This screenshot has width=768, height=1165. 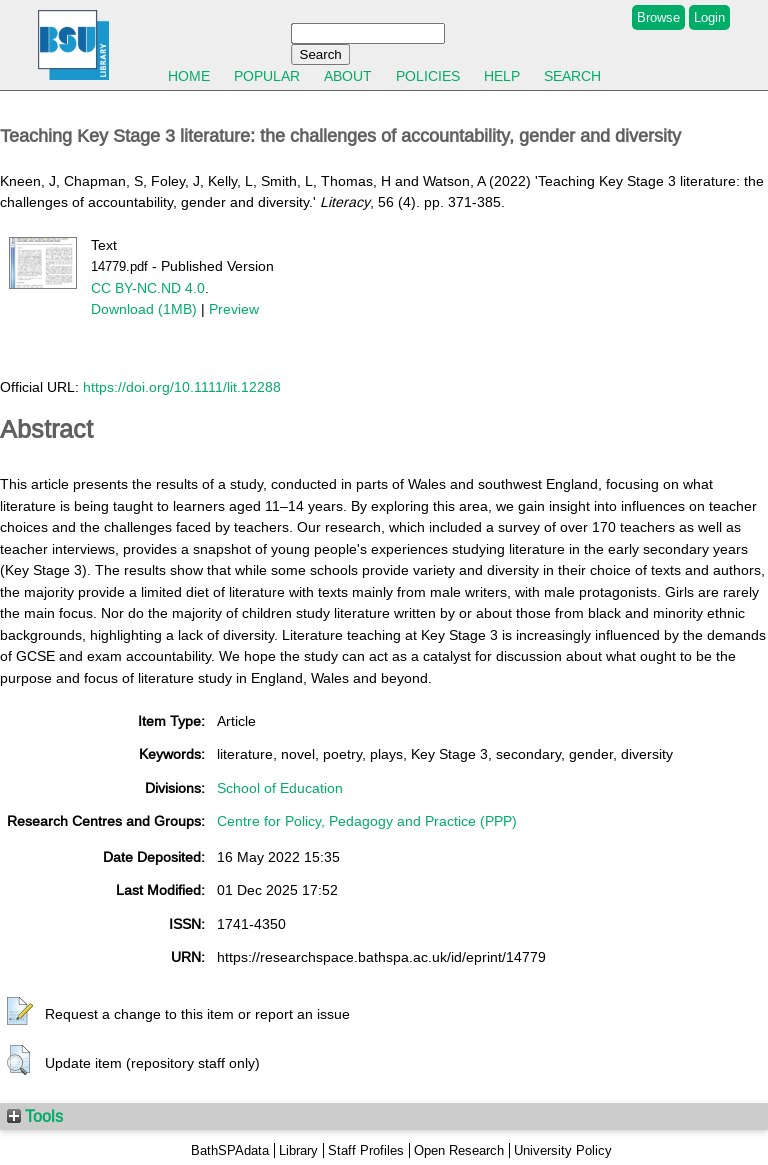 What do you see at coordinates (502, 76) in the screenshot?
I see `Help` at bounding box center [502, 76].